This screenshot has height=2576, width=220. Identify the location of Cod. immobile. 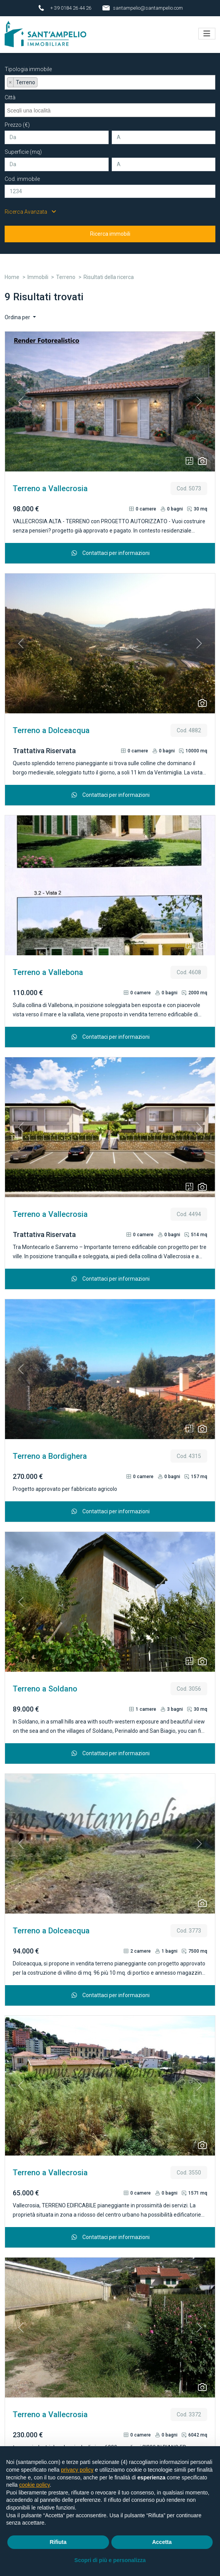
(22, 175).